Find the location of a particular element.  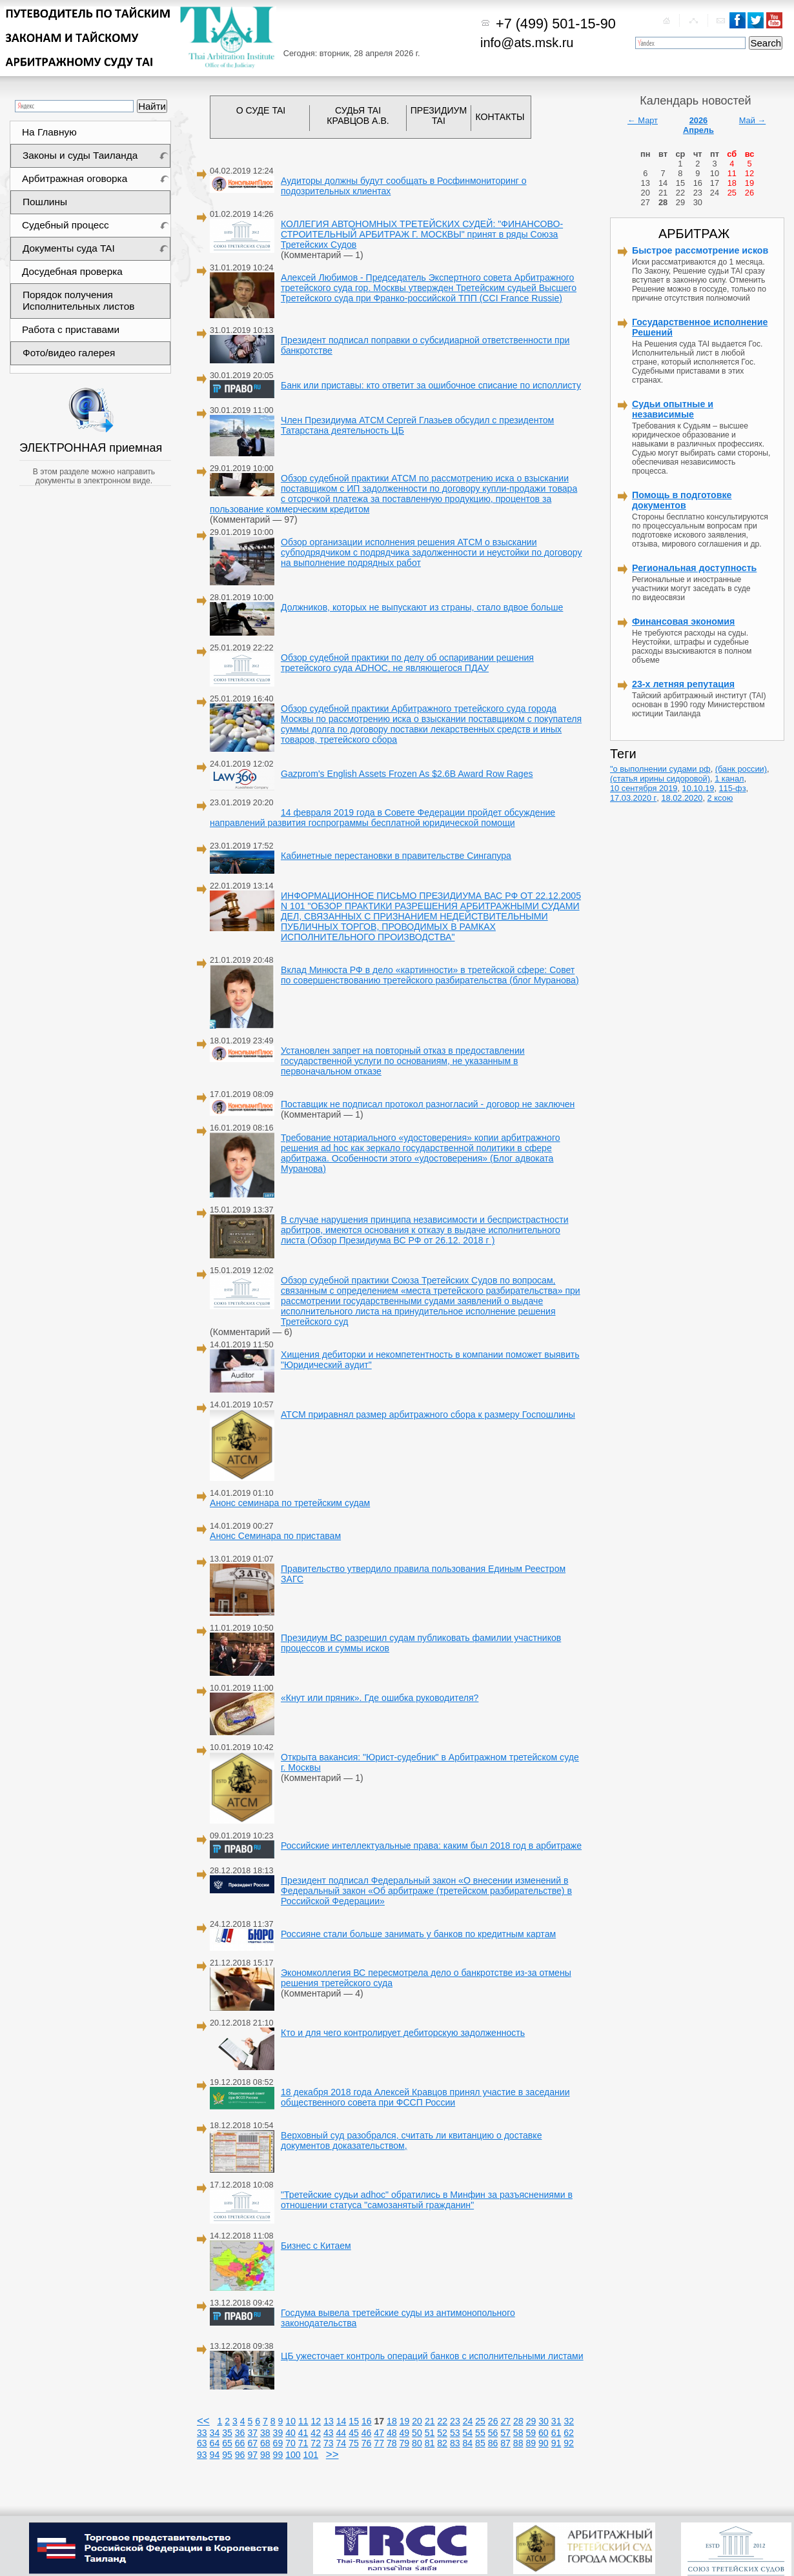

ЦБ ужесточает контроль операций банков с исполнительными листами is located at coordinates (432, 2356).